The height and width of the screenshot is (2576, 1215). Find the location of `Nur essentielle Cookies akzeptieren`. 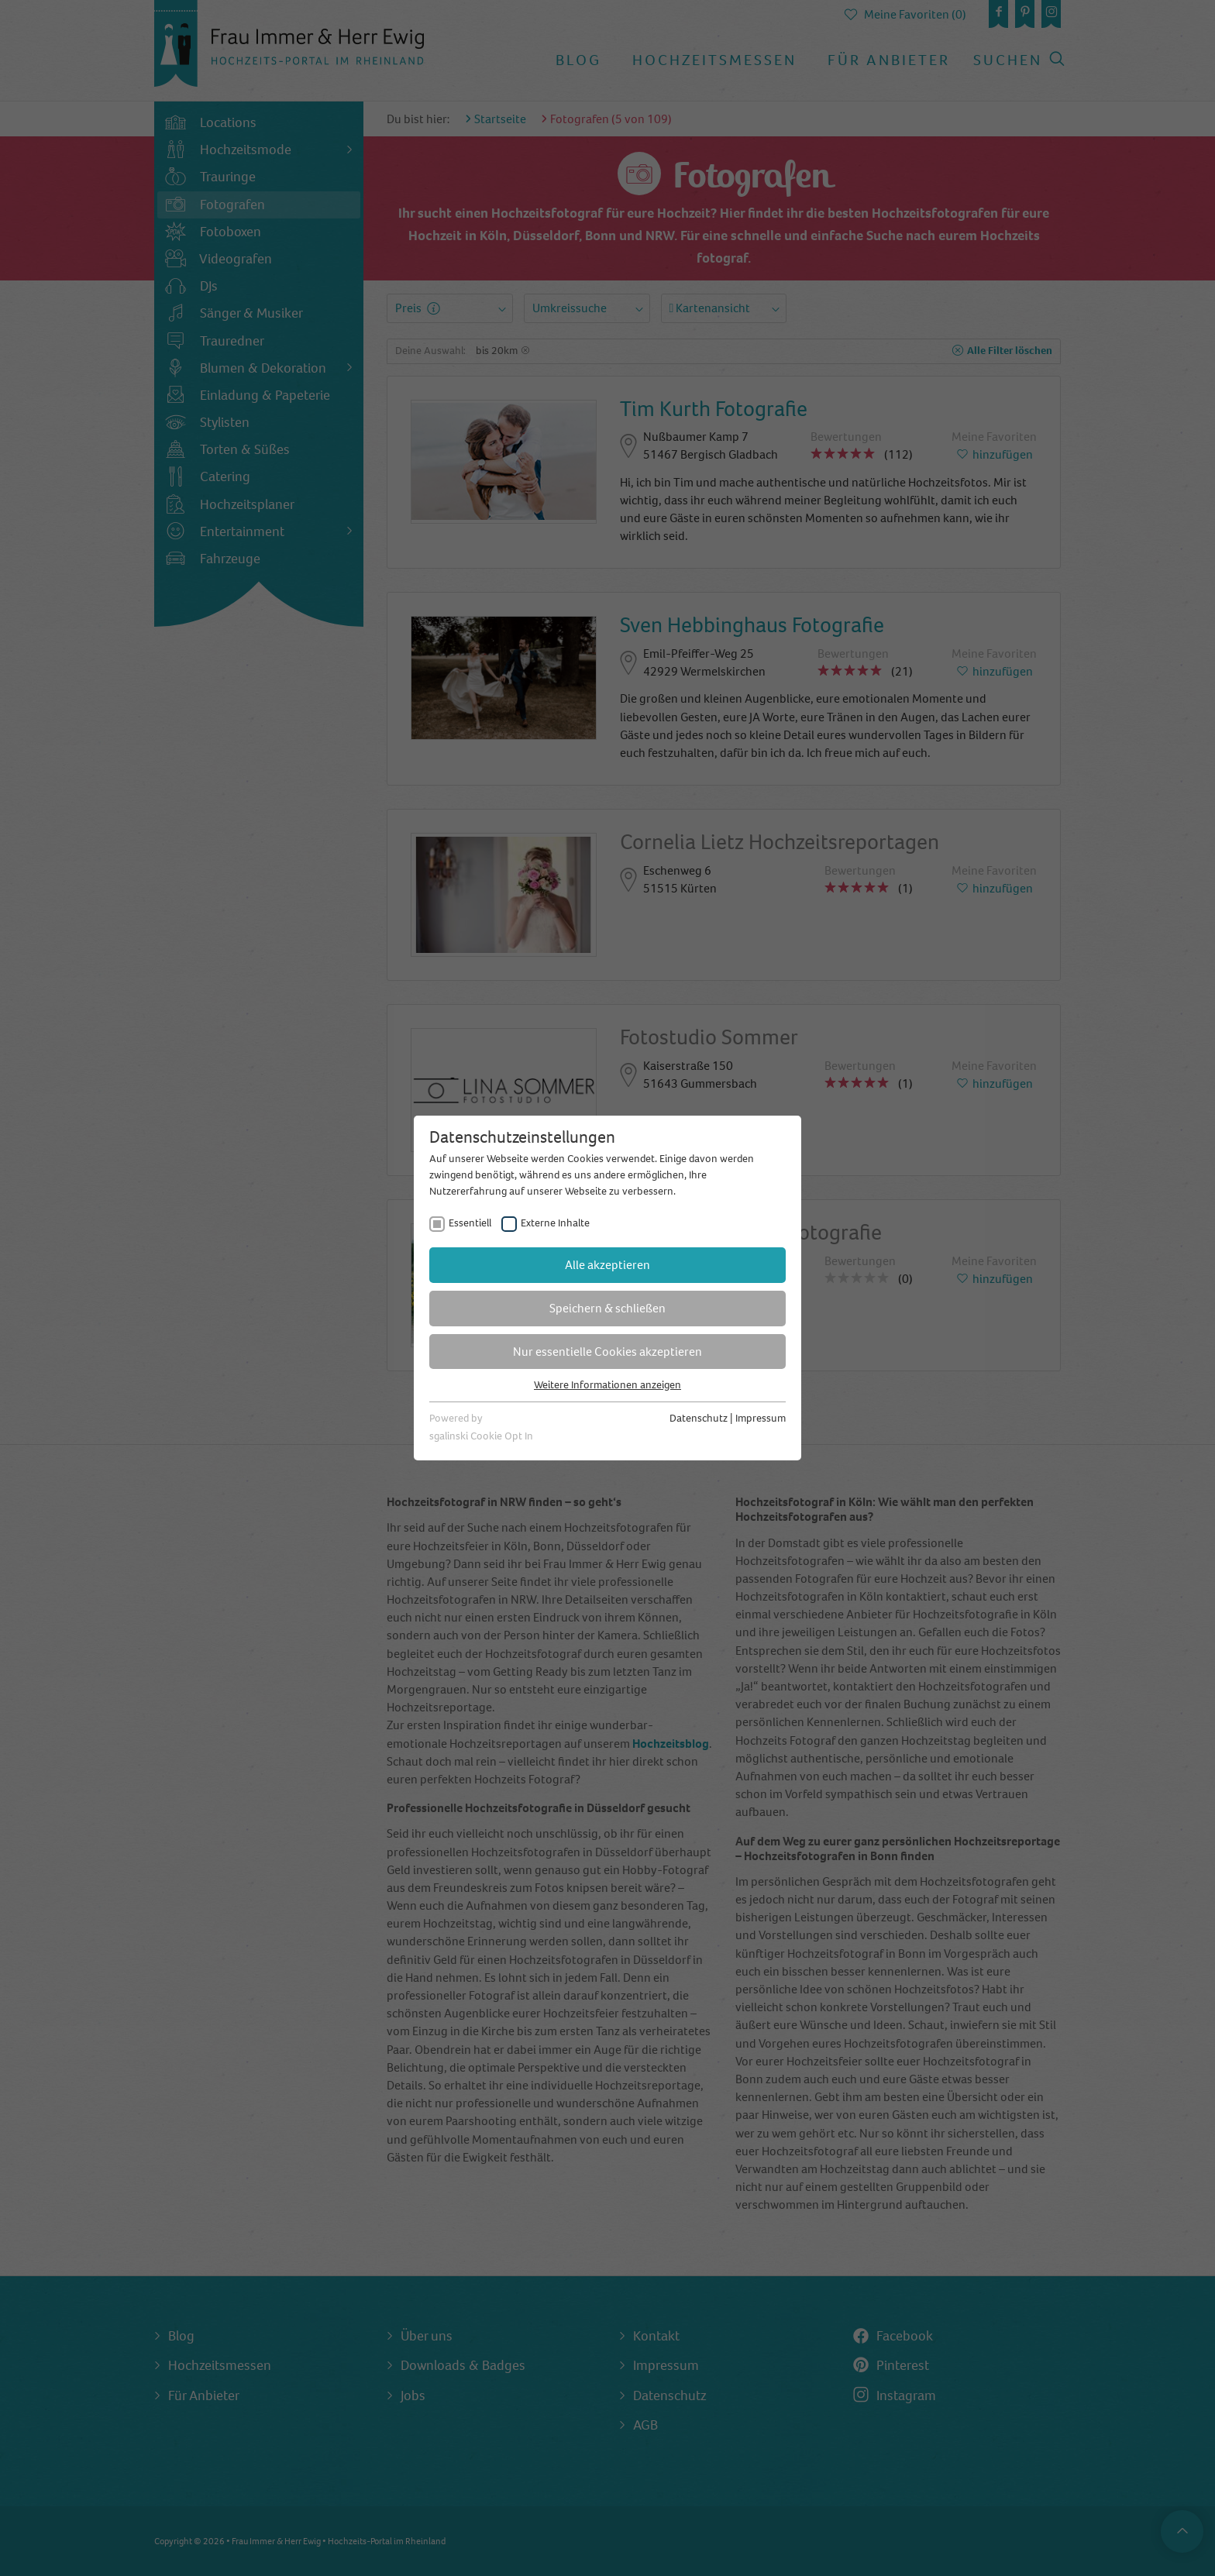

Nur essentielle Cookies akzeptieren is located at coordinates (607, 1351).